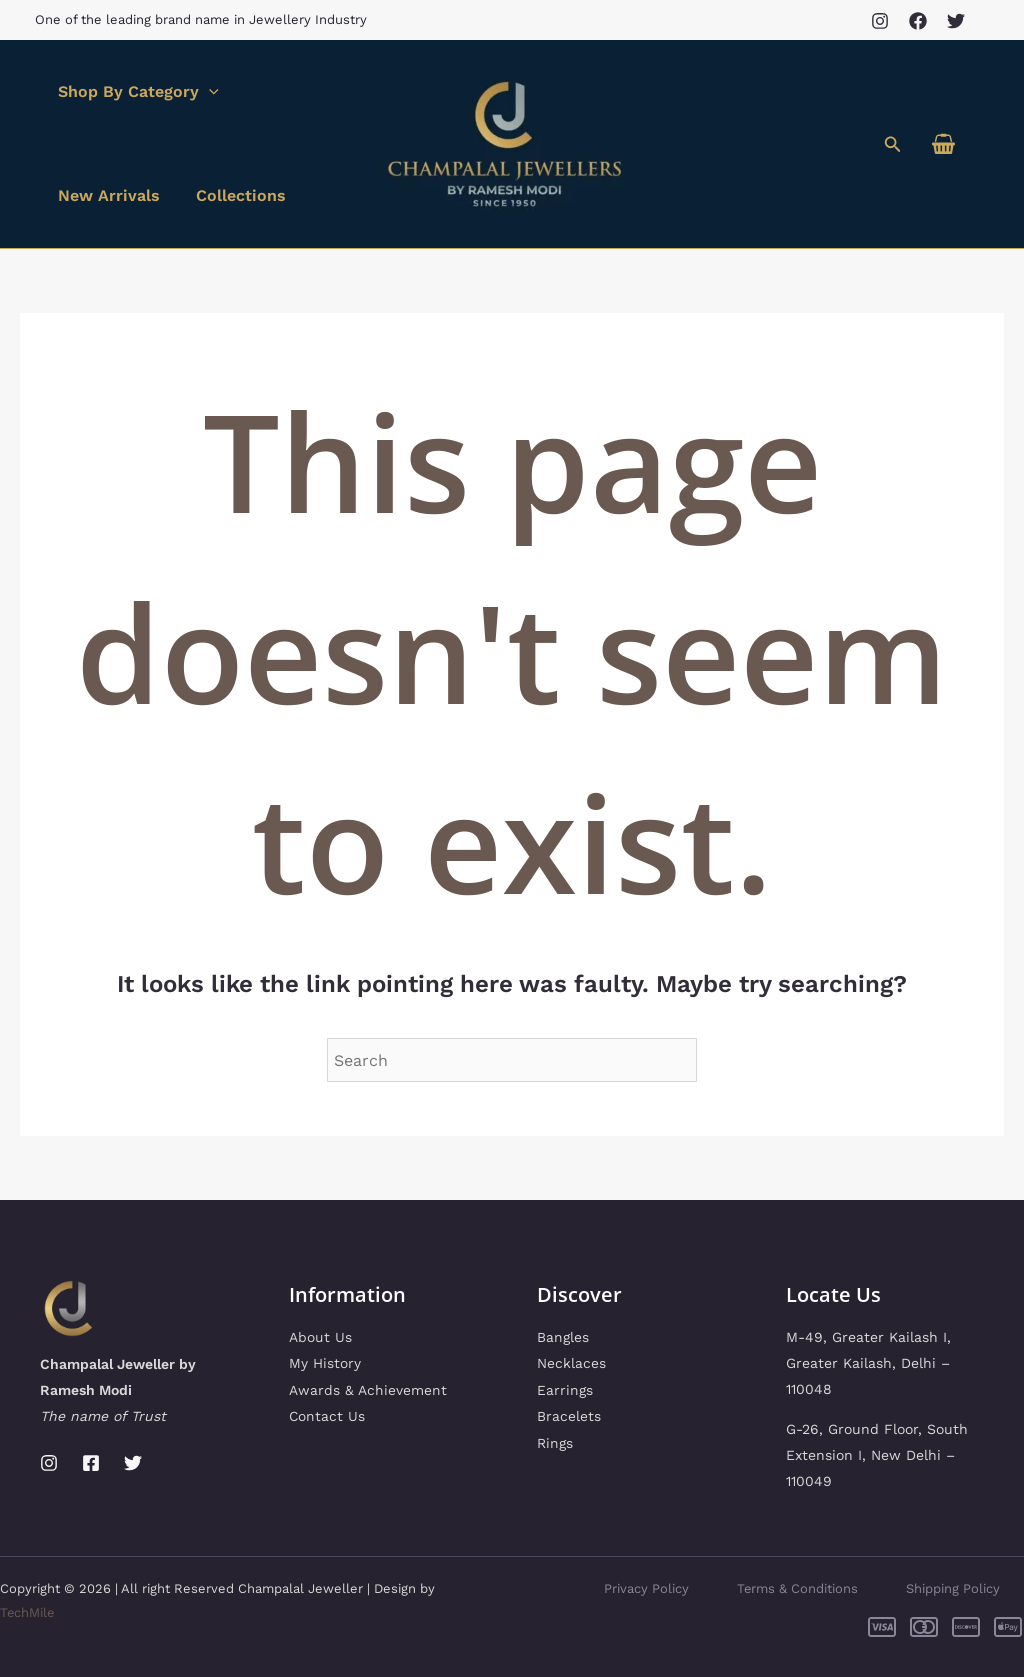 This screenshot has height=1677, width=1024. I want to click on TechMile, so click(28, 1612).